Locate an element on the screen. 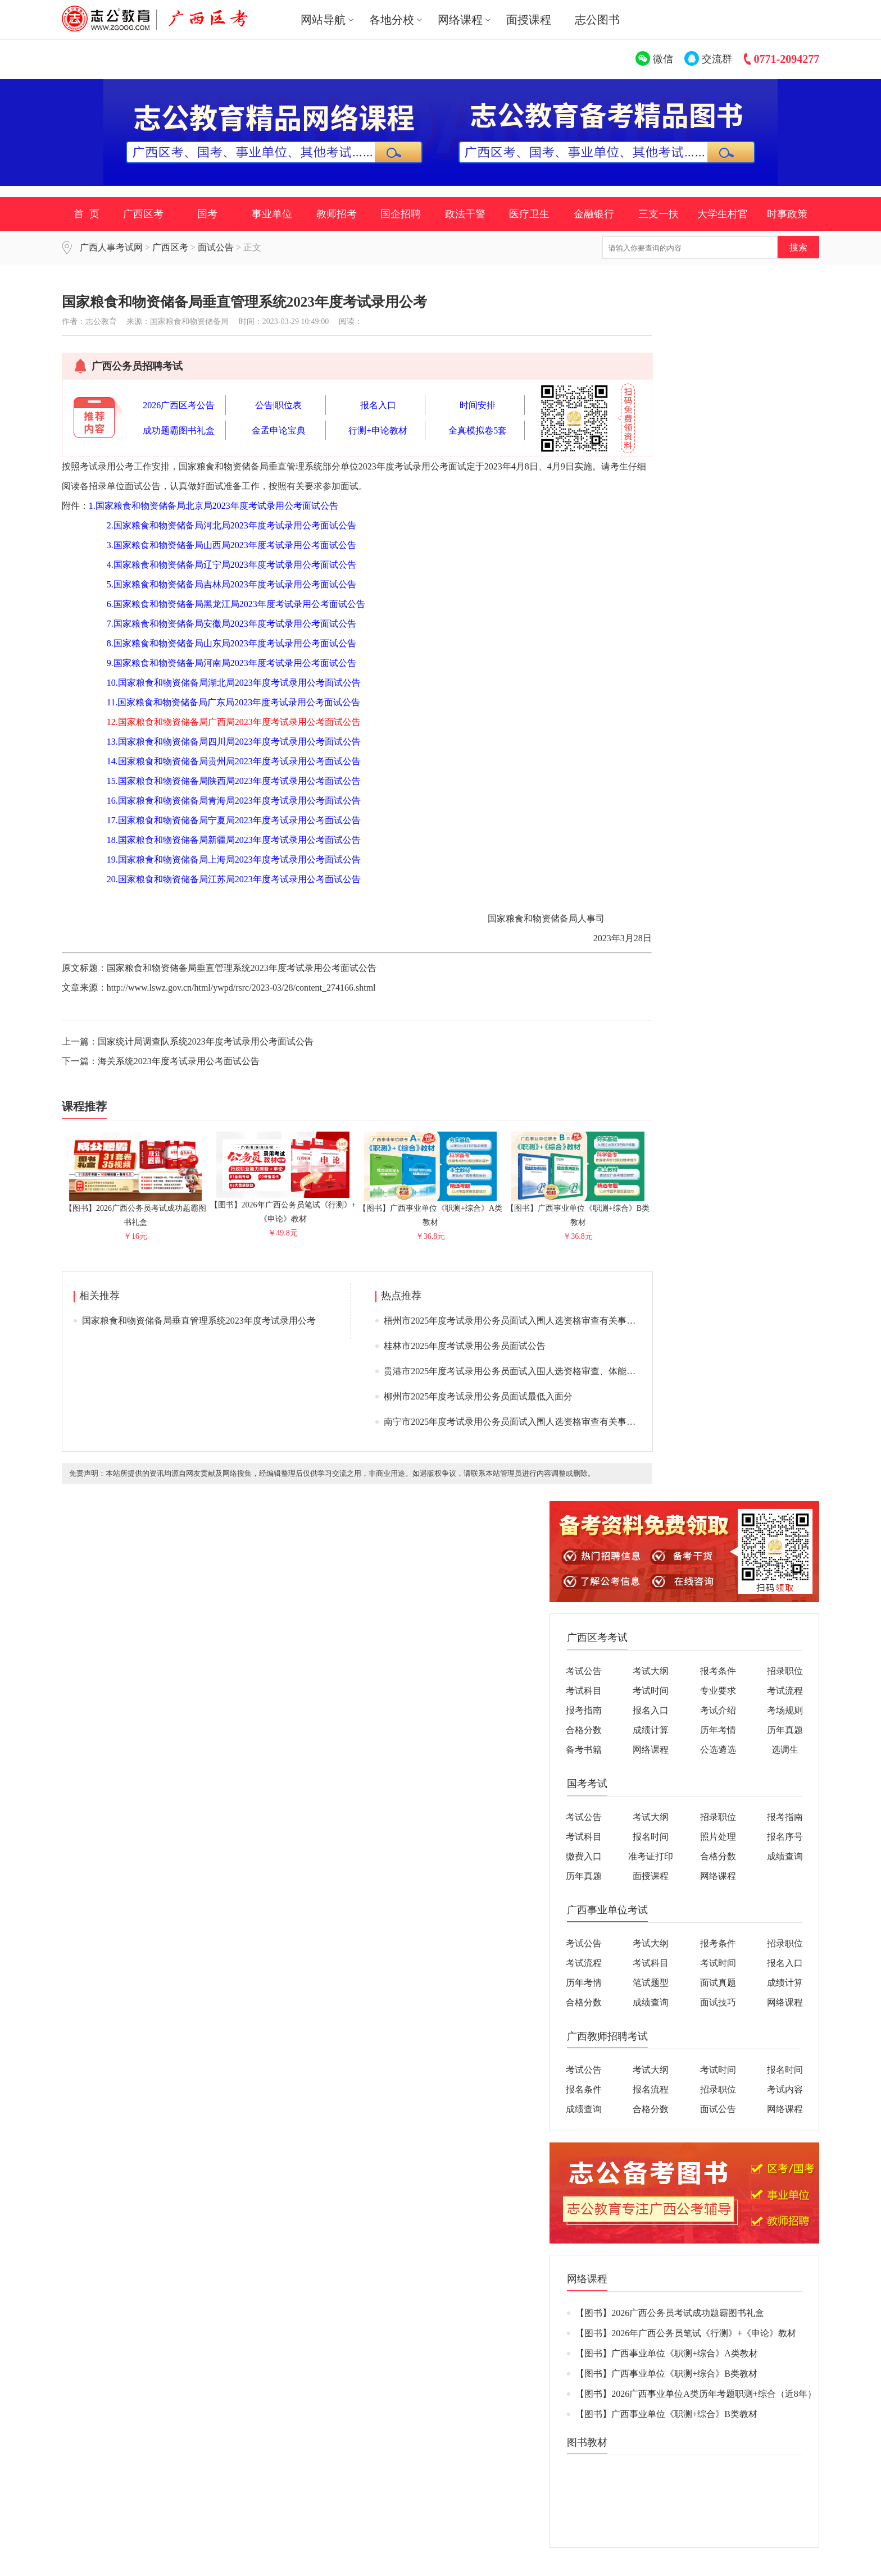 This screenshot has height=2576, width=881. 缴费入口 is located at coordinates (584, 1856).